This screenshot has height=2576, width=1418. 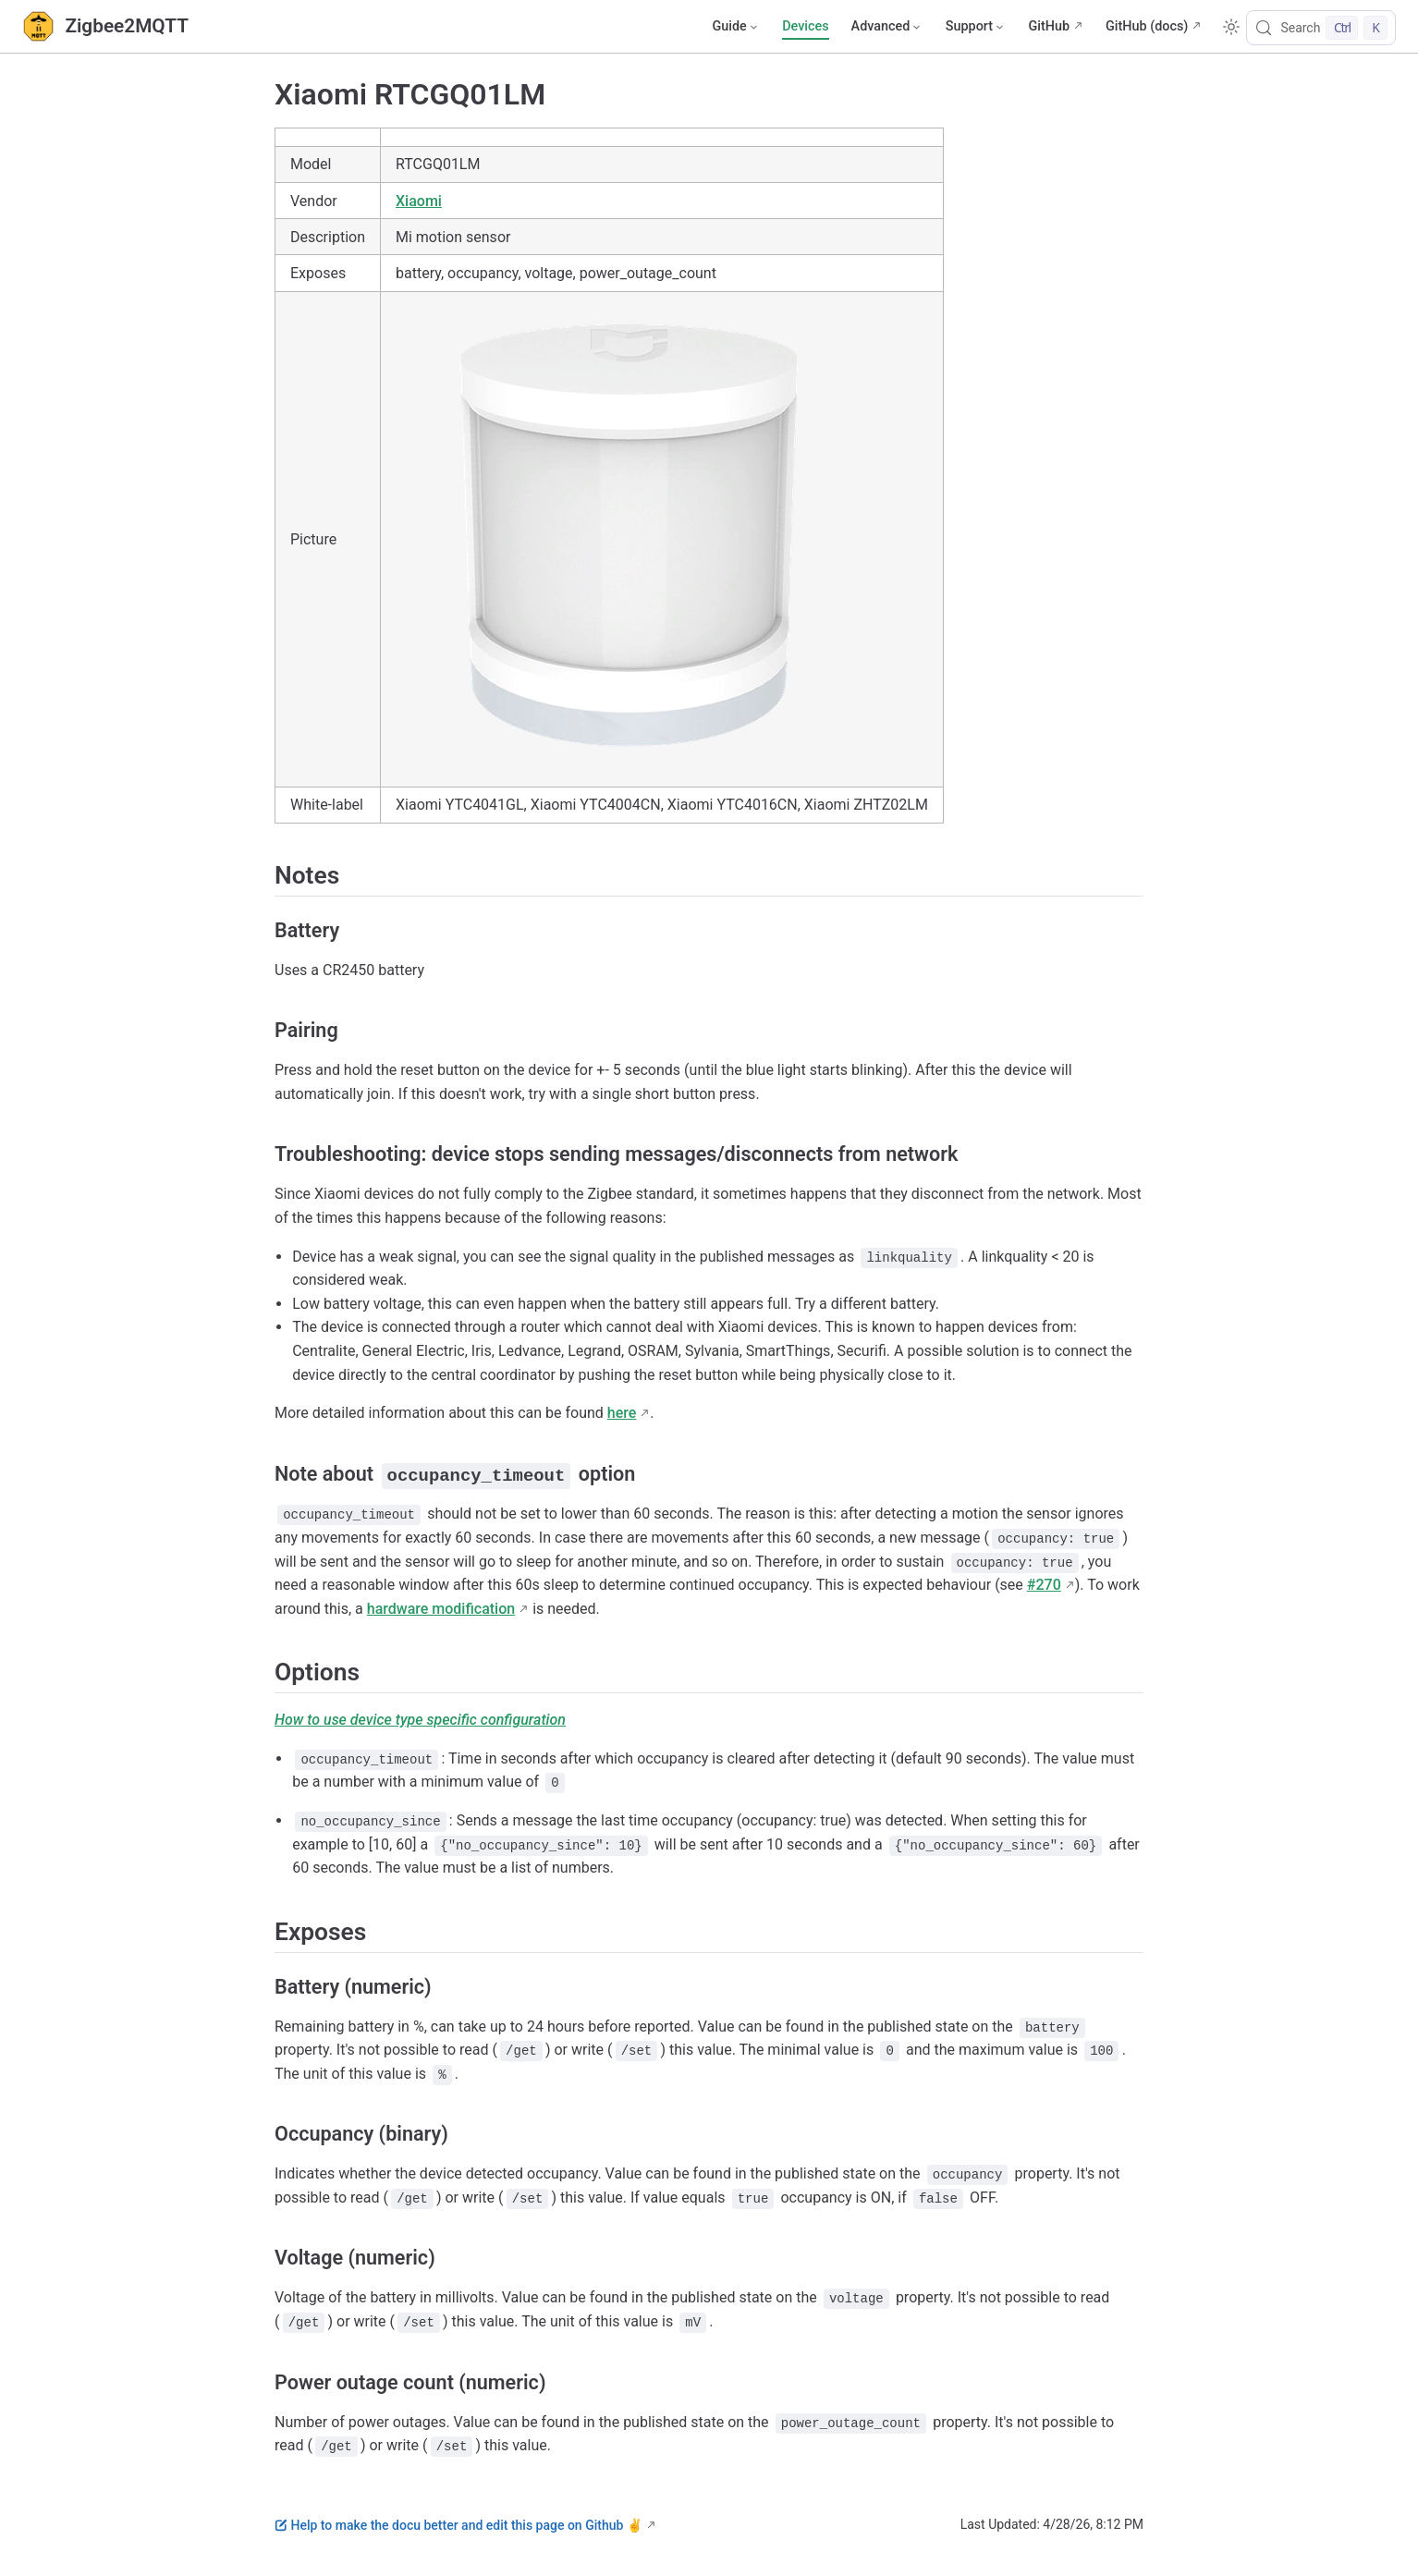 What do you see at coordinates (1044, 1584) in the screenshot?
I see `#270` at bounding box center [1044, 1584].